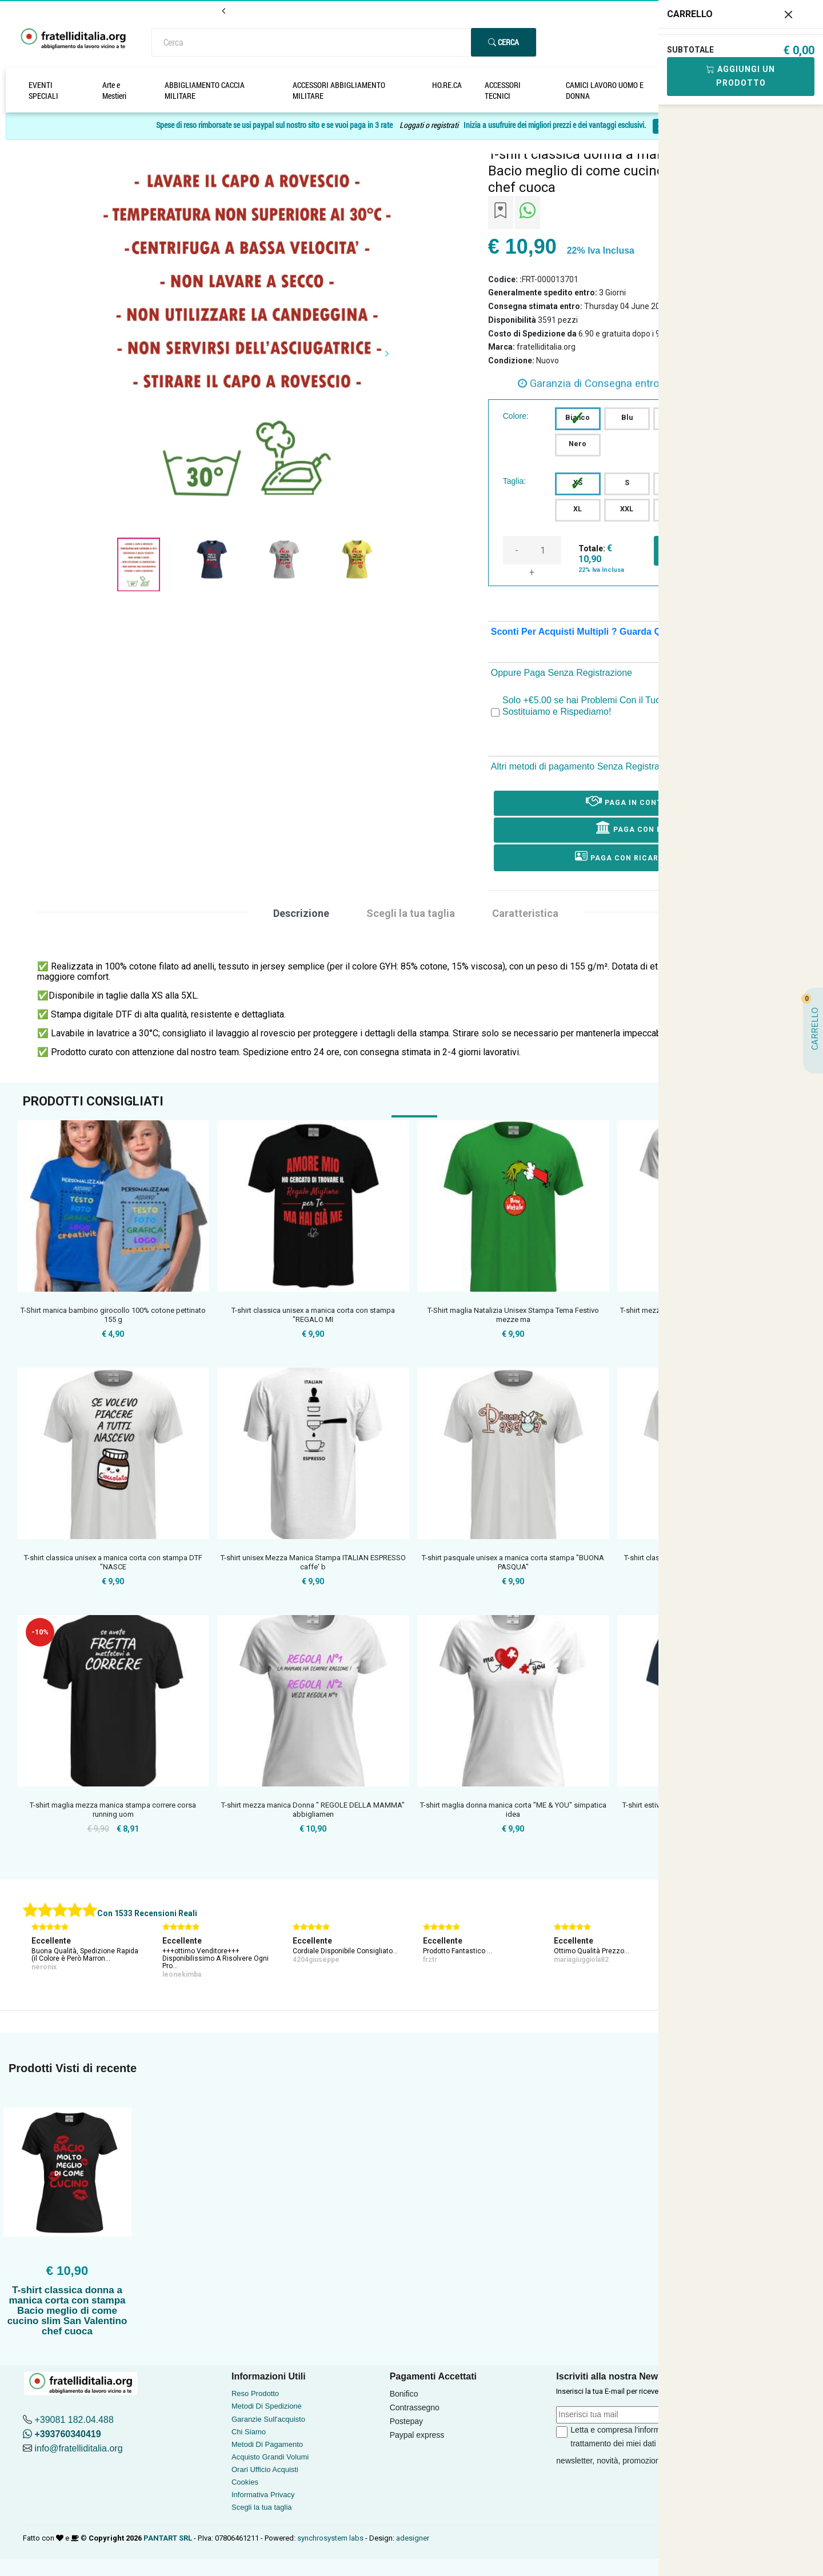 The image size is (823, 2576). Describe the element at coordinates (645, 827) in the screenshot. I see `Paga con Bonifico` at that location.